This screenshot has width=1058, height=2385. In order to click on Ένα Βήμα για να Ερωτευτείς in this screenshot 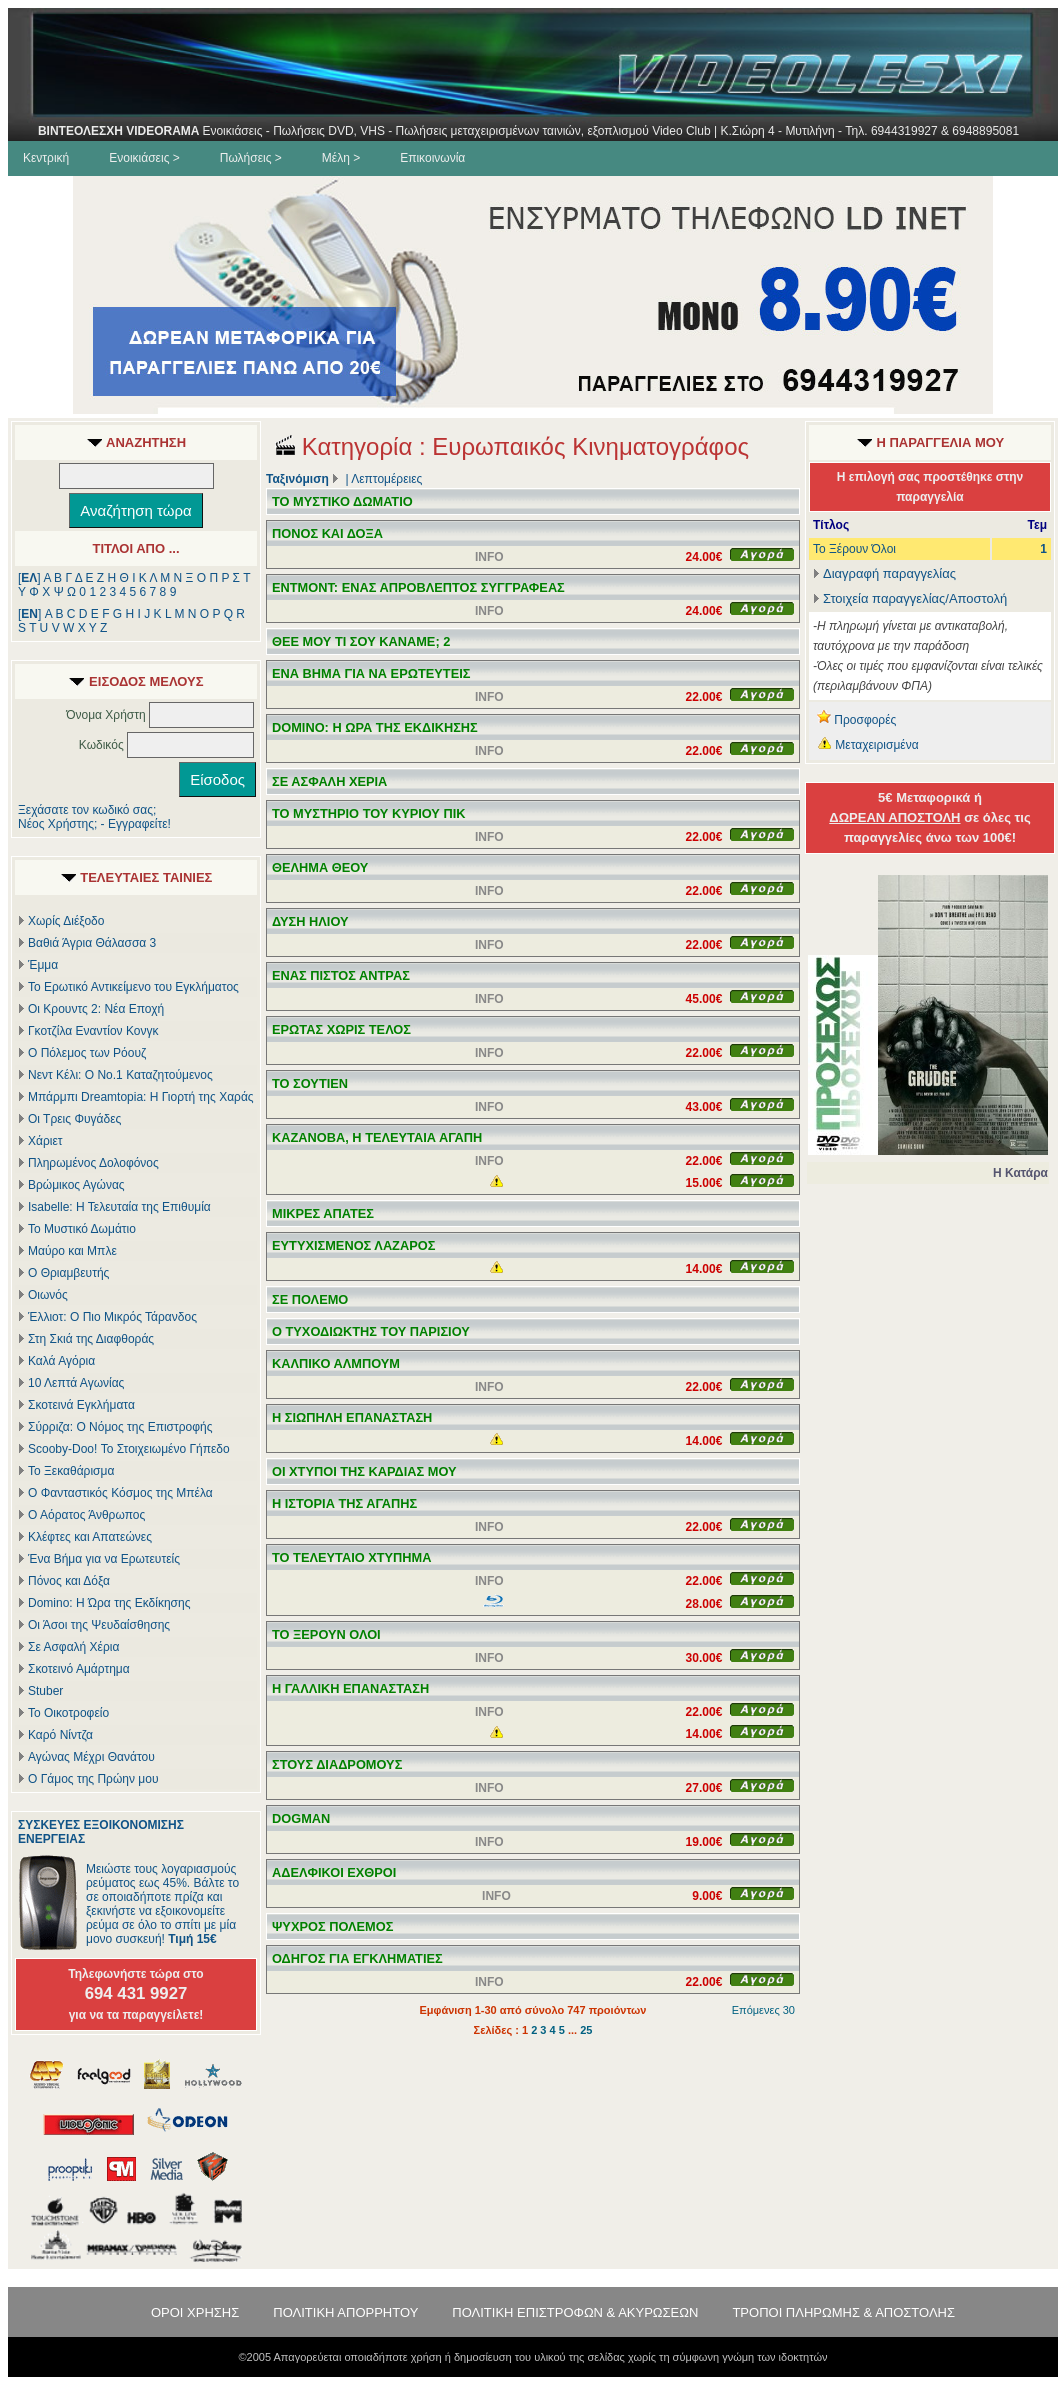, I will do `click(104, 1559)`.